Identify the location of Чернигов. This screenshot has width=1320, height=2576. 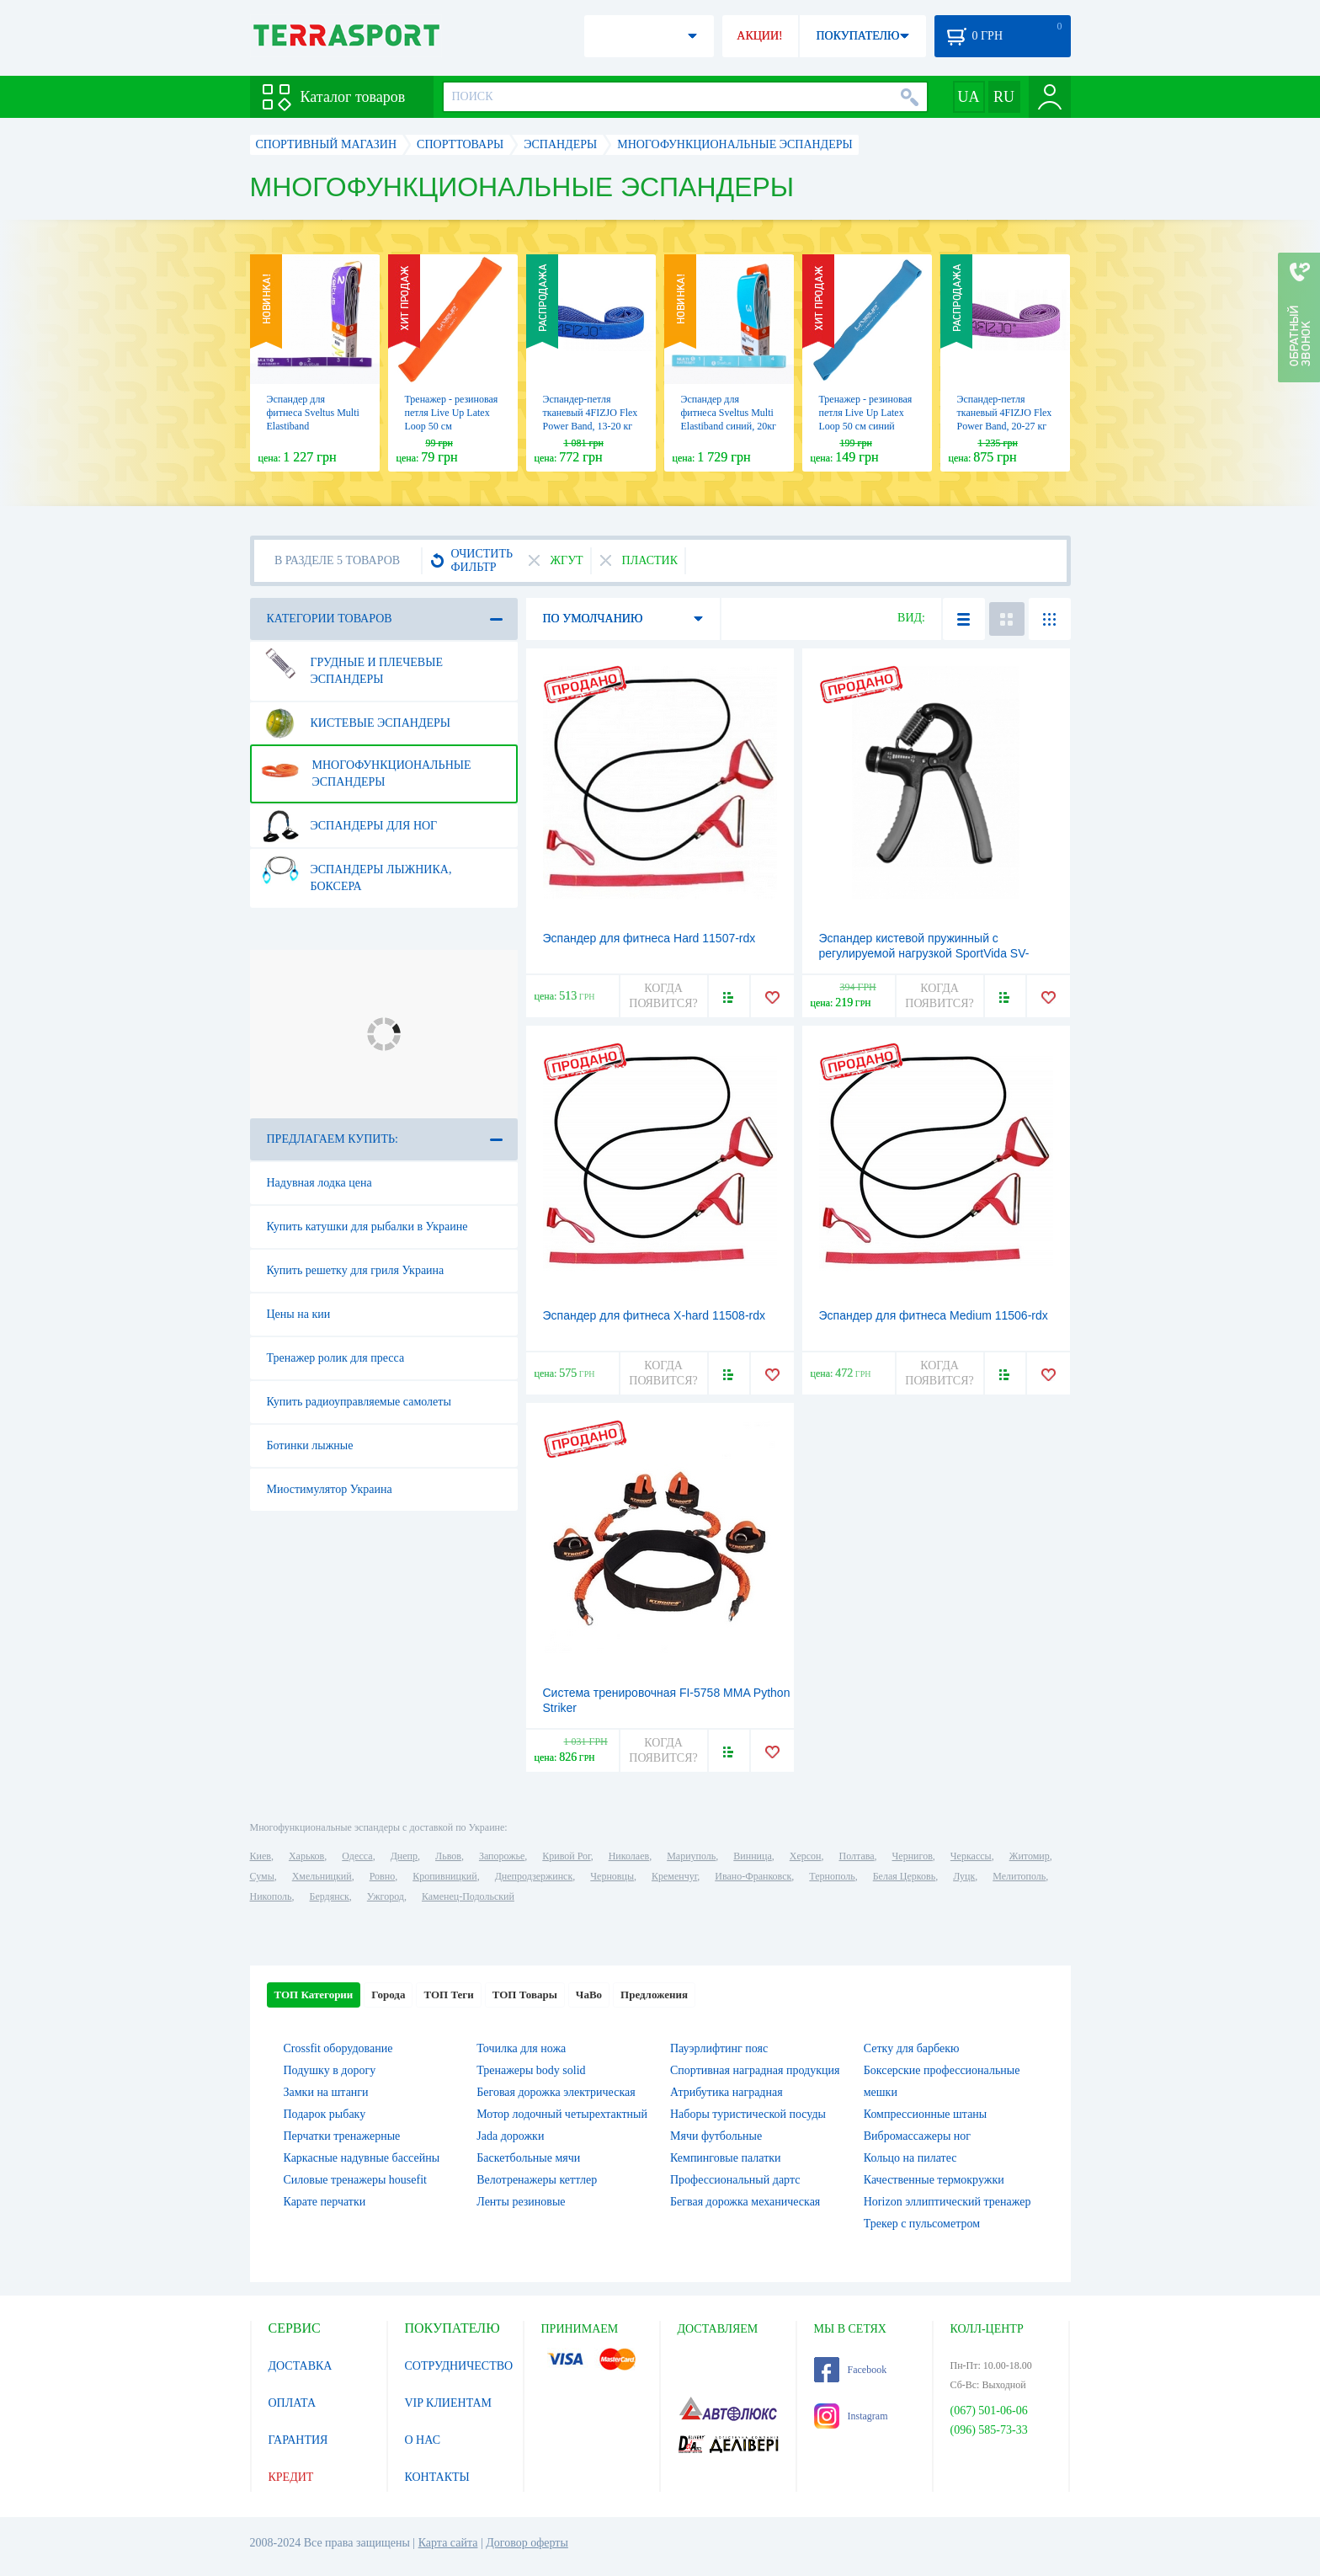
(912, 1856).